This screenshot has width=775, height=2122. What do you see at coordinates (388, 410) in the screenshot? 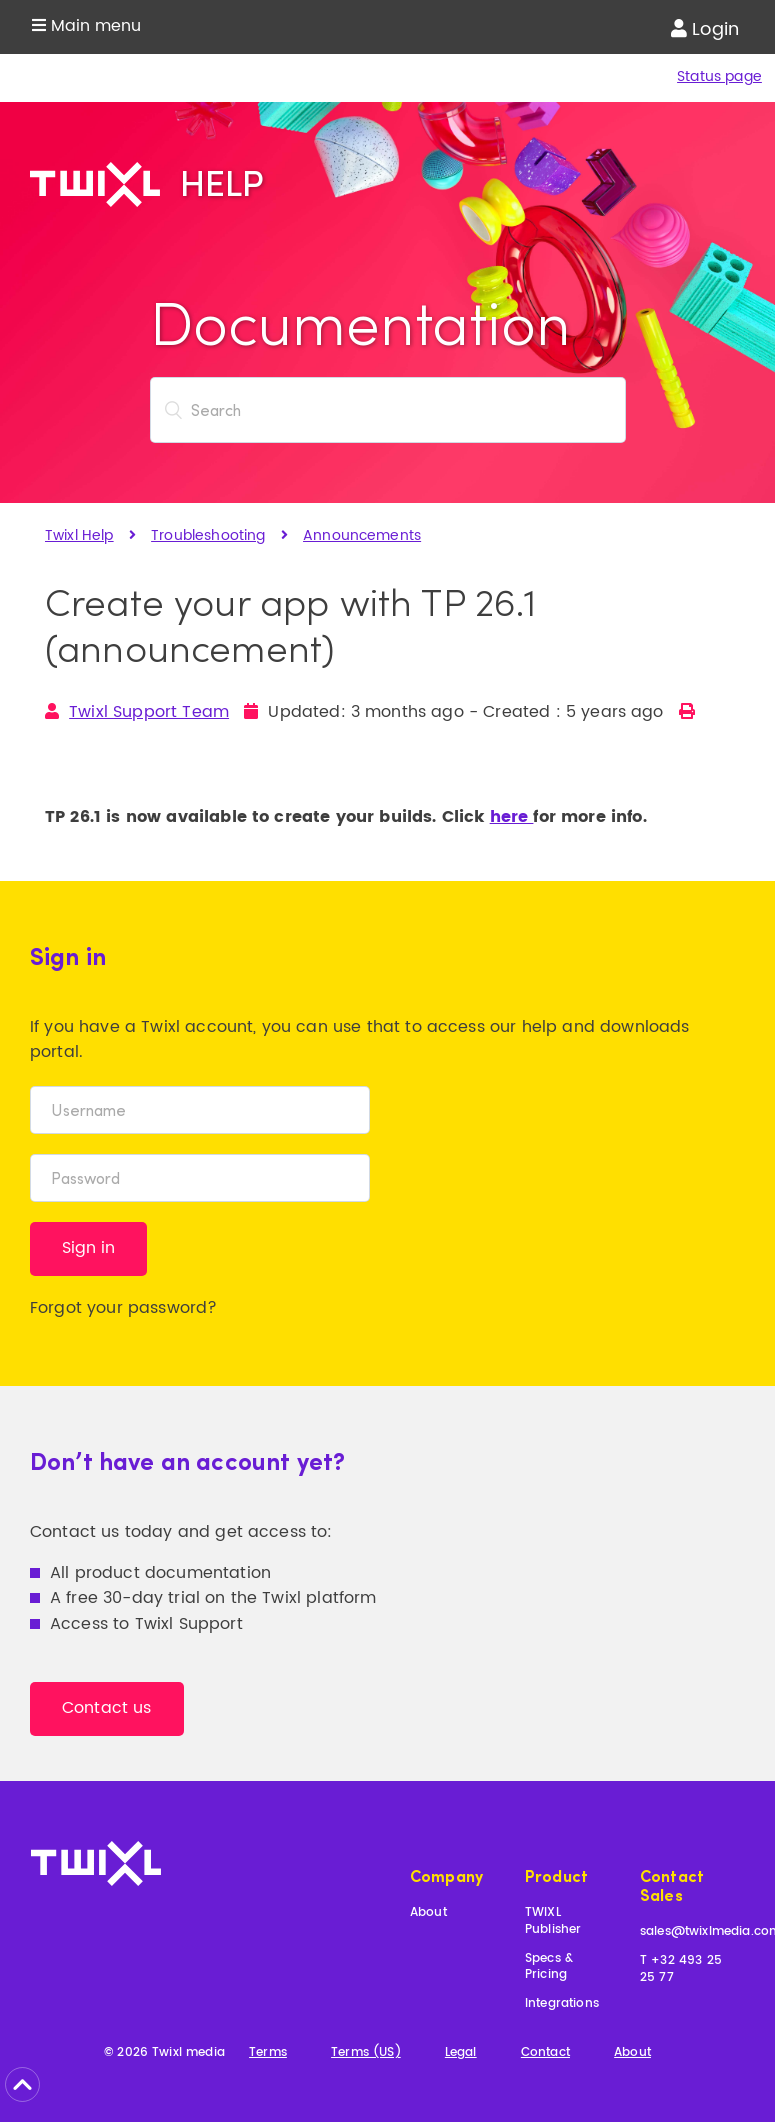
I see `[Search]` at bounding box center [388, 410].